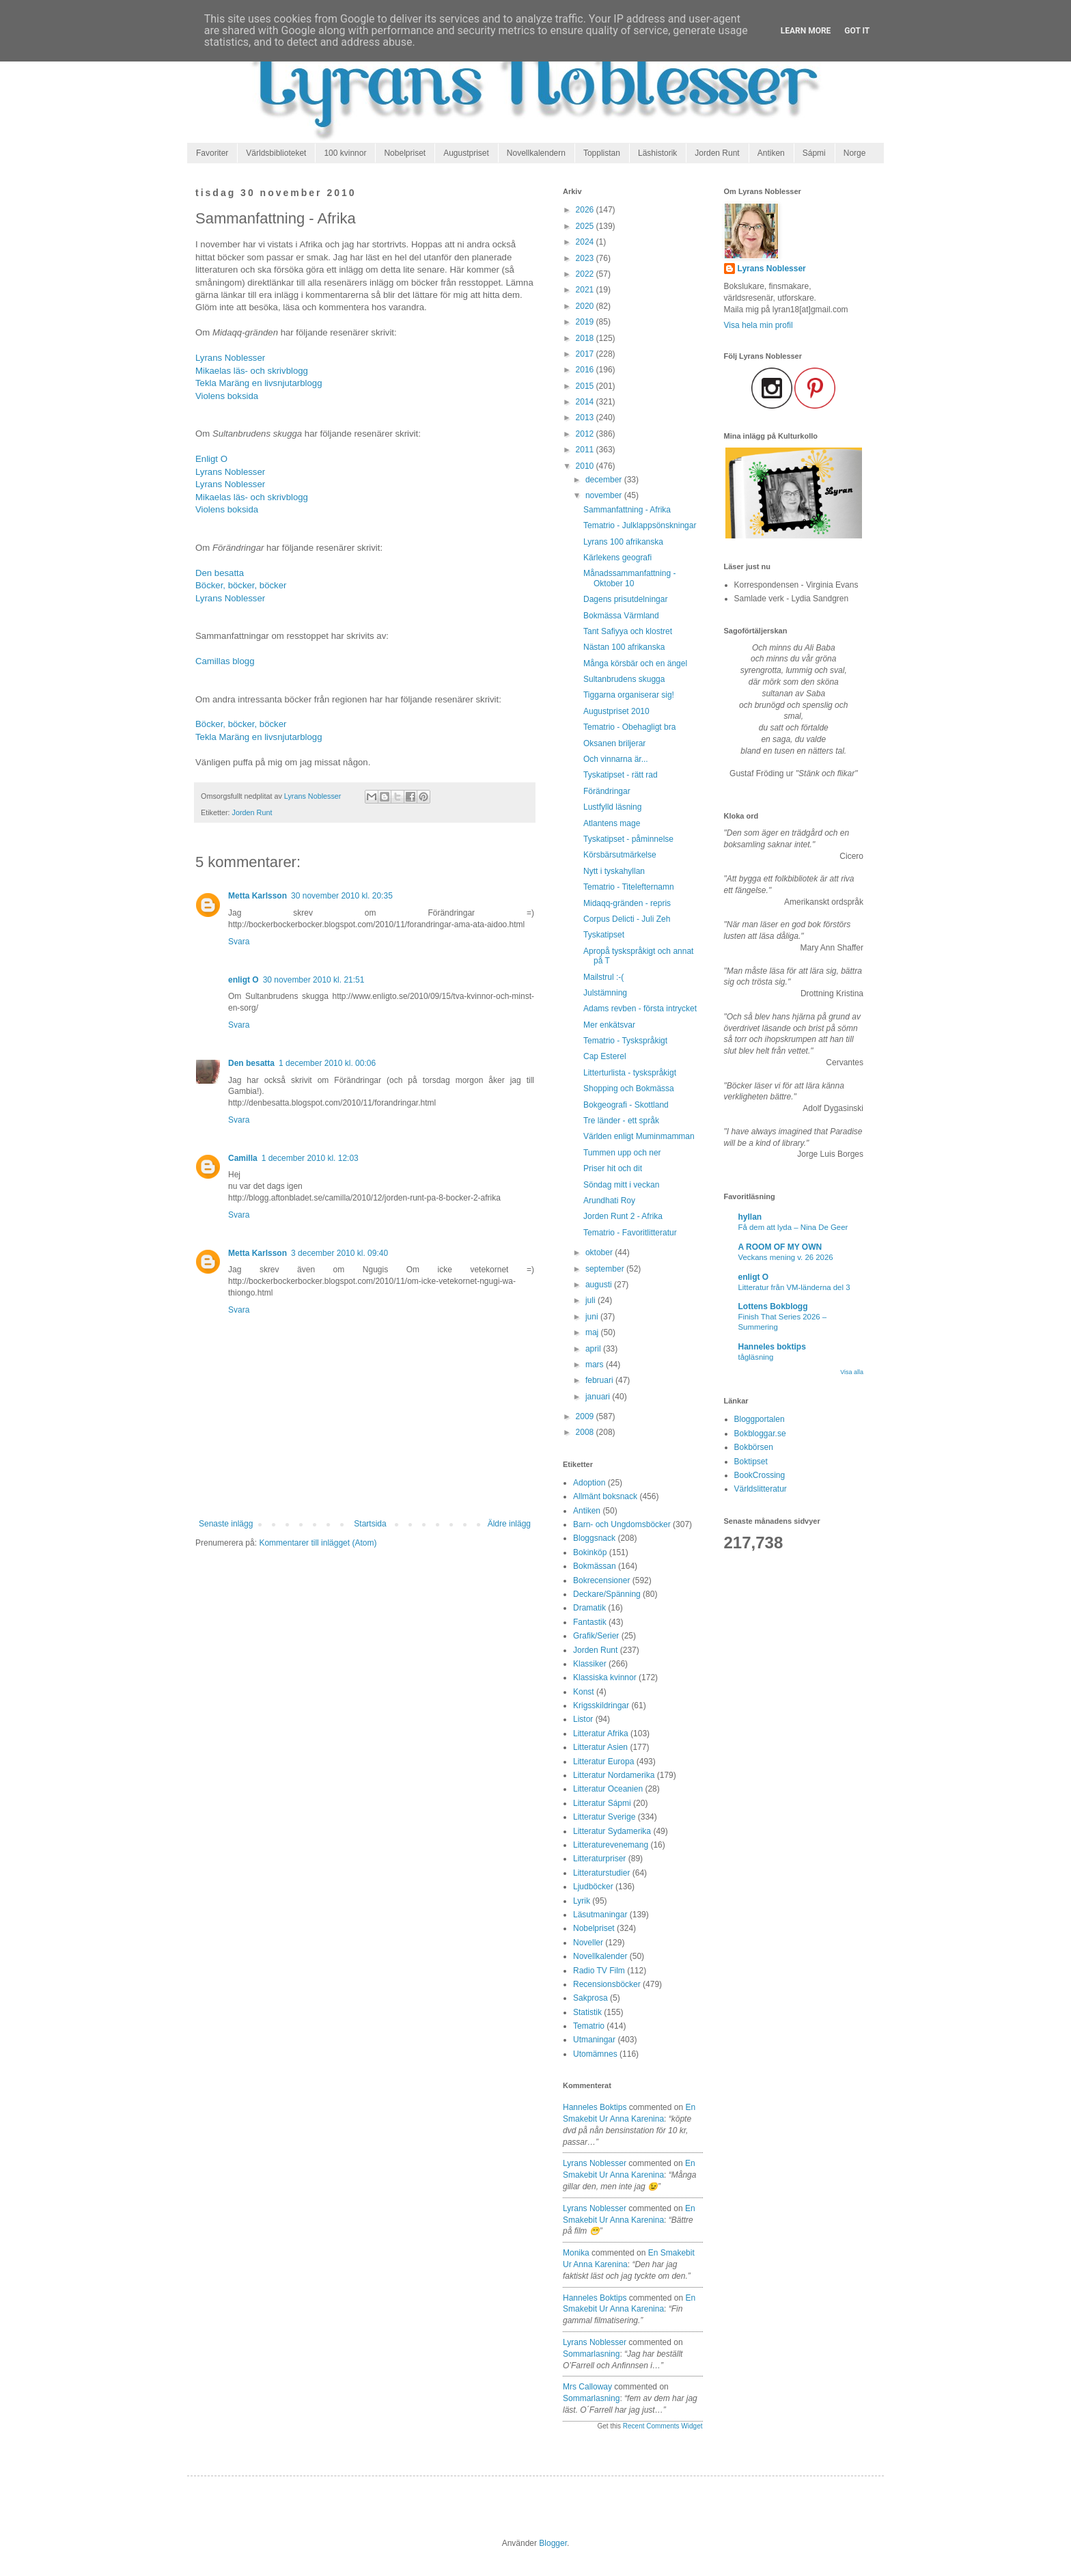  Describe the element at coordinates (240, 585) in the screenshot. I see `Böcker, böcker, böcker` at that location.